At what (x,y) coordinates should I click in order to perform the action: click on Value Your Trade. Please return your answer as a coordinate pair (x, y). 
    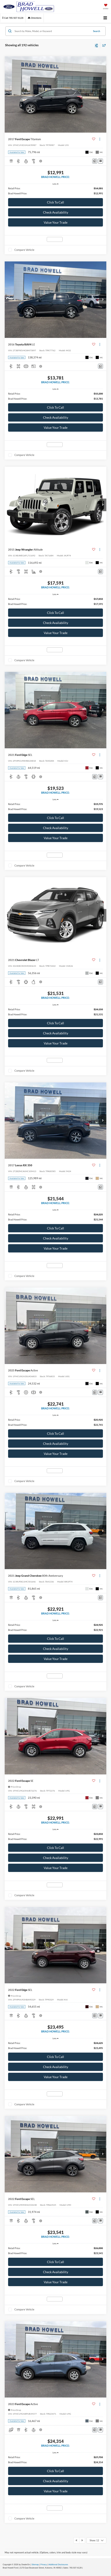
    Looking at the image, I should click on (55, 222).